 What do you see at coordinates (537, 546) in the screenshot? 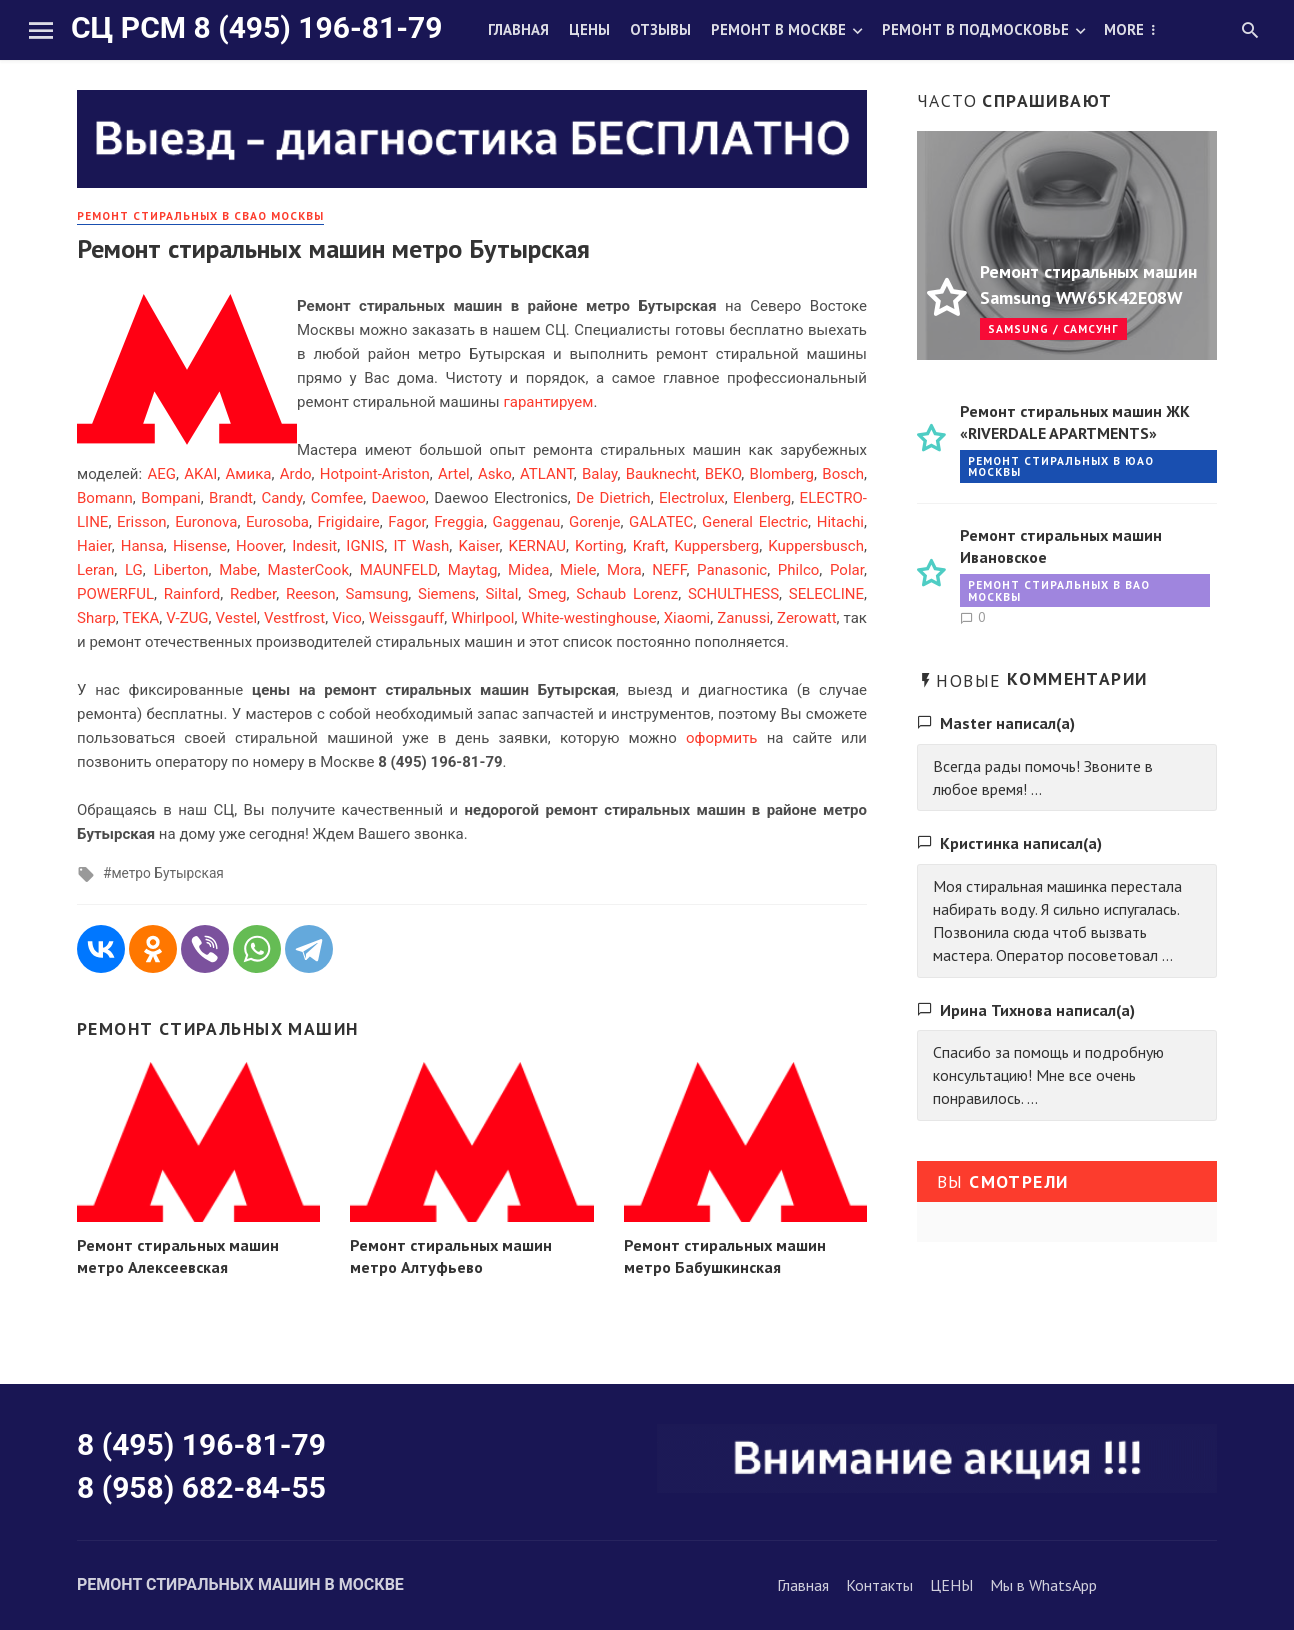
I see `KERNAU` at bounding box center [537, 546].